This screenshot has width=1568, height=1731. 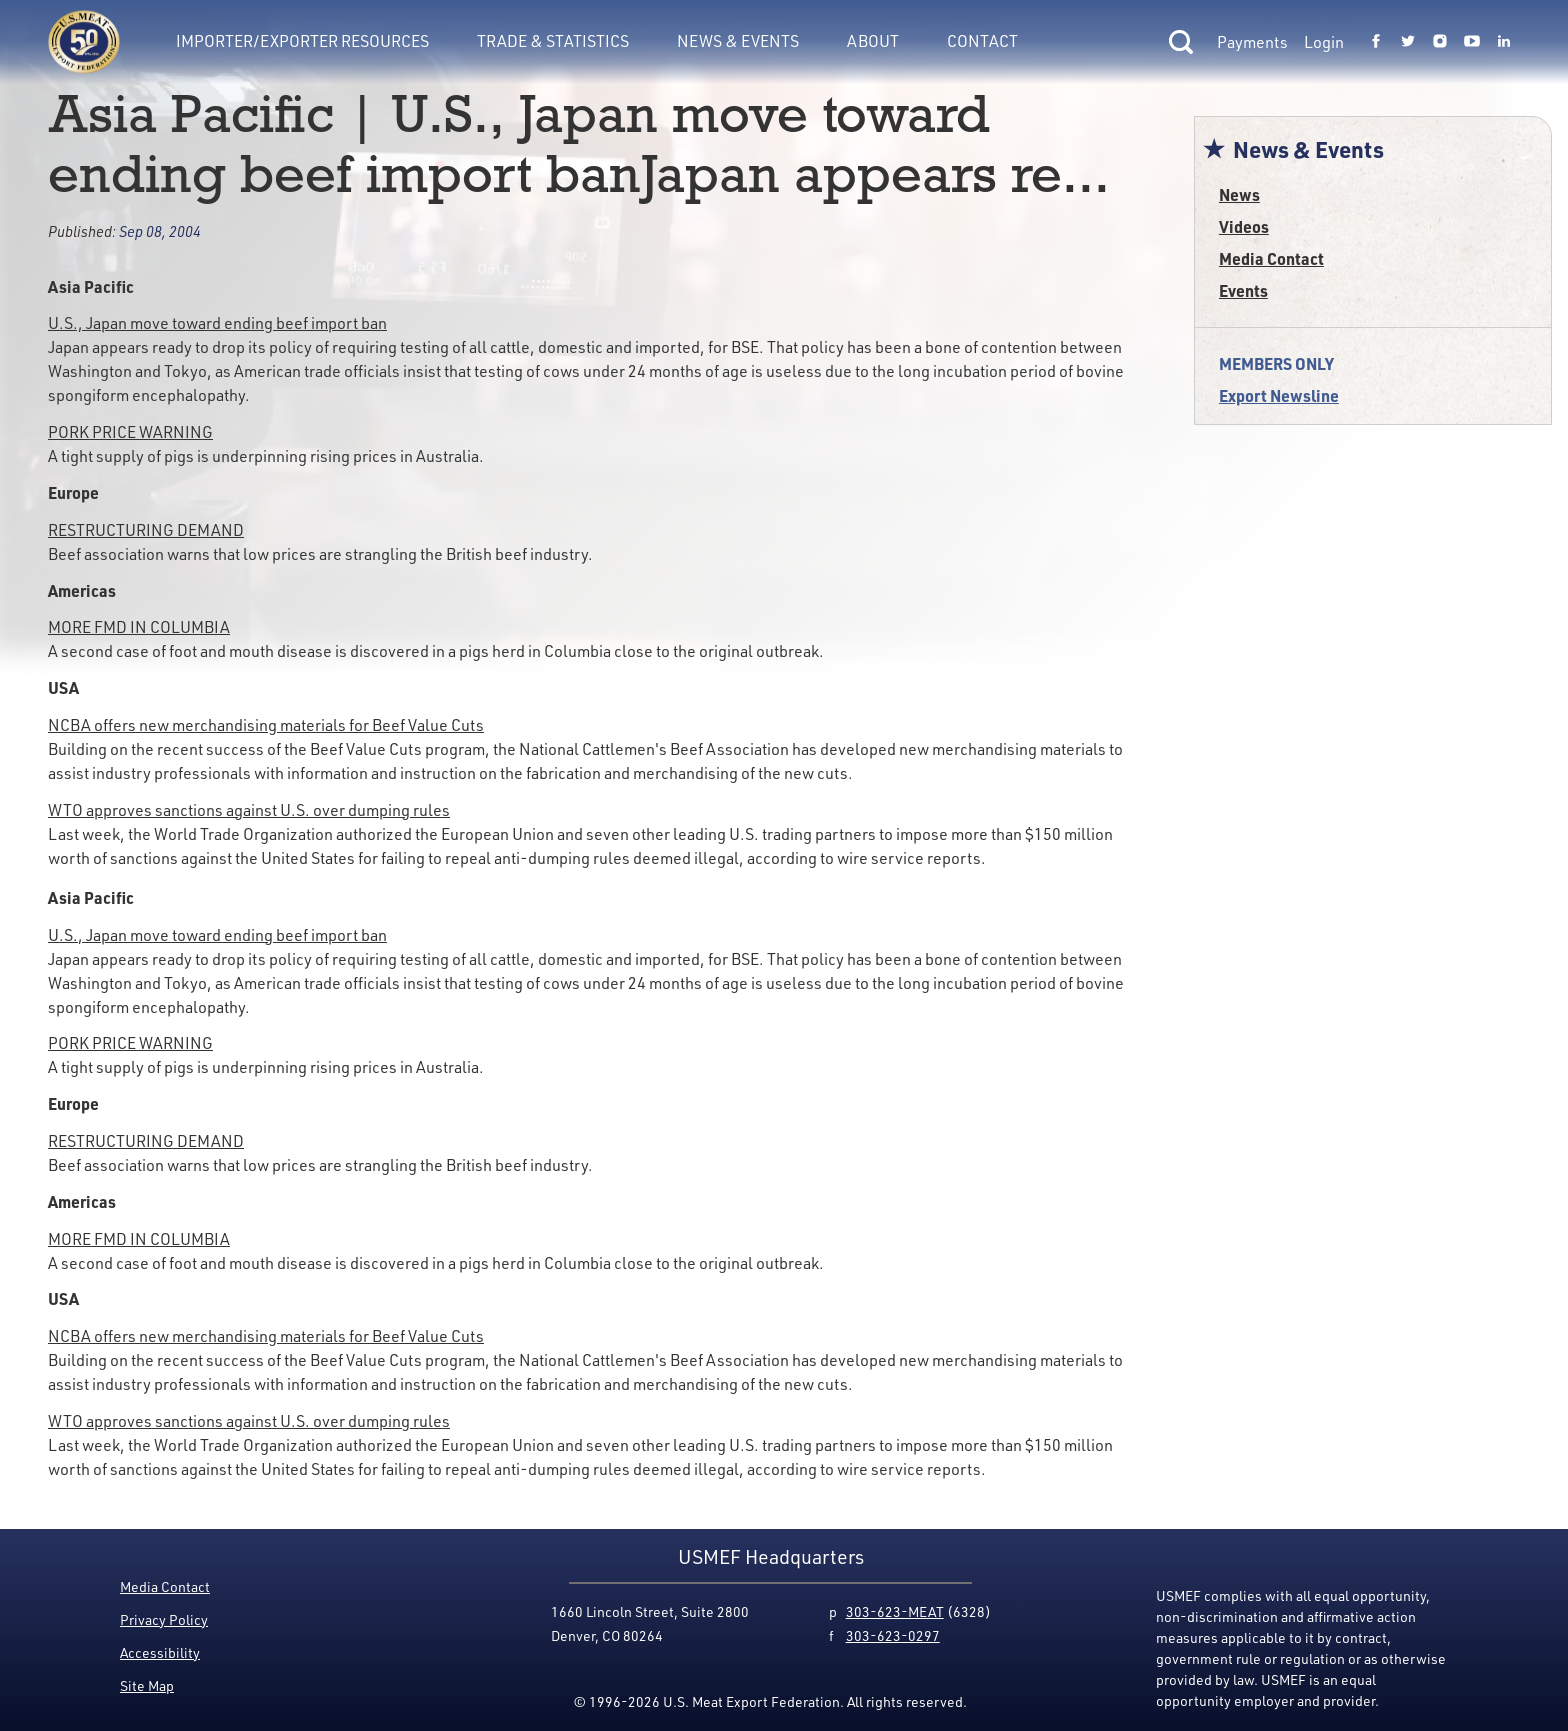 I want to click on News, so click(x=1239, y=194).